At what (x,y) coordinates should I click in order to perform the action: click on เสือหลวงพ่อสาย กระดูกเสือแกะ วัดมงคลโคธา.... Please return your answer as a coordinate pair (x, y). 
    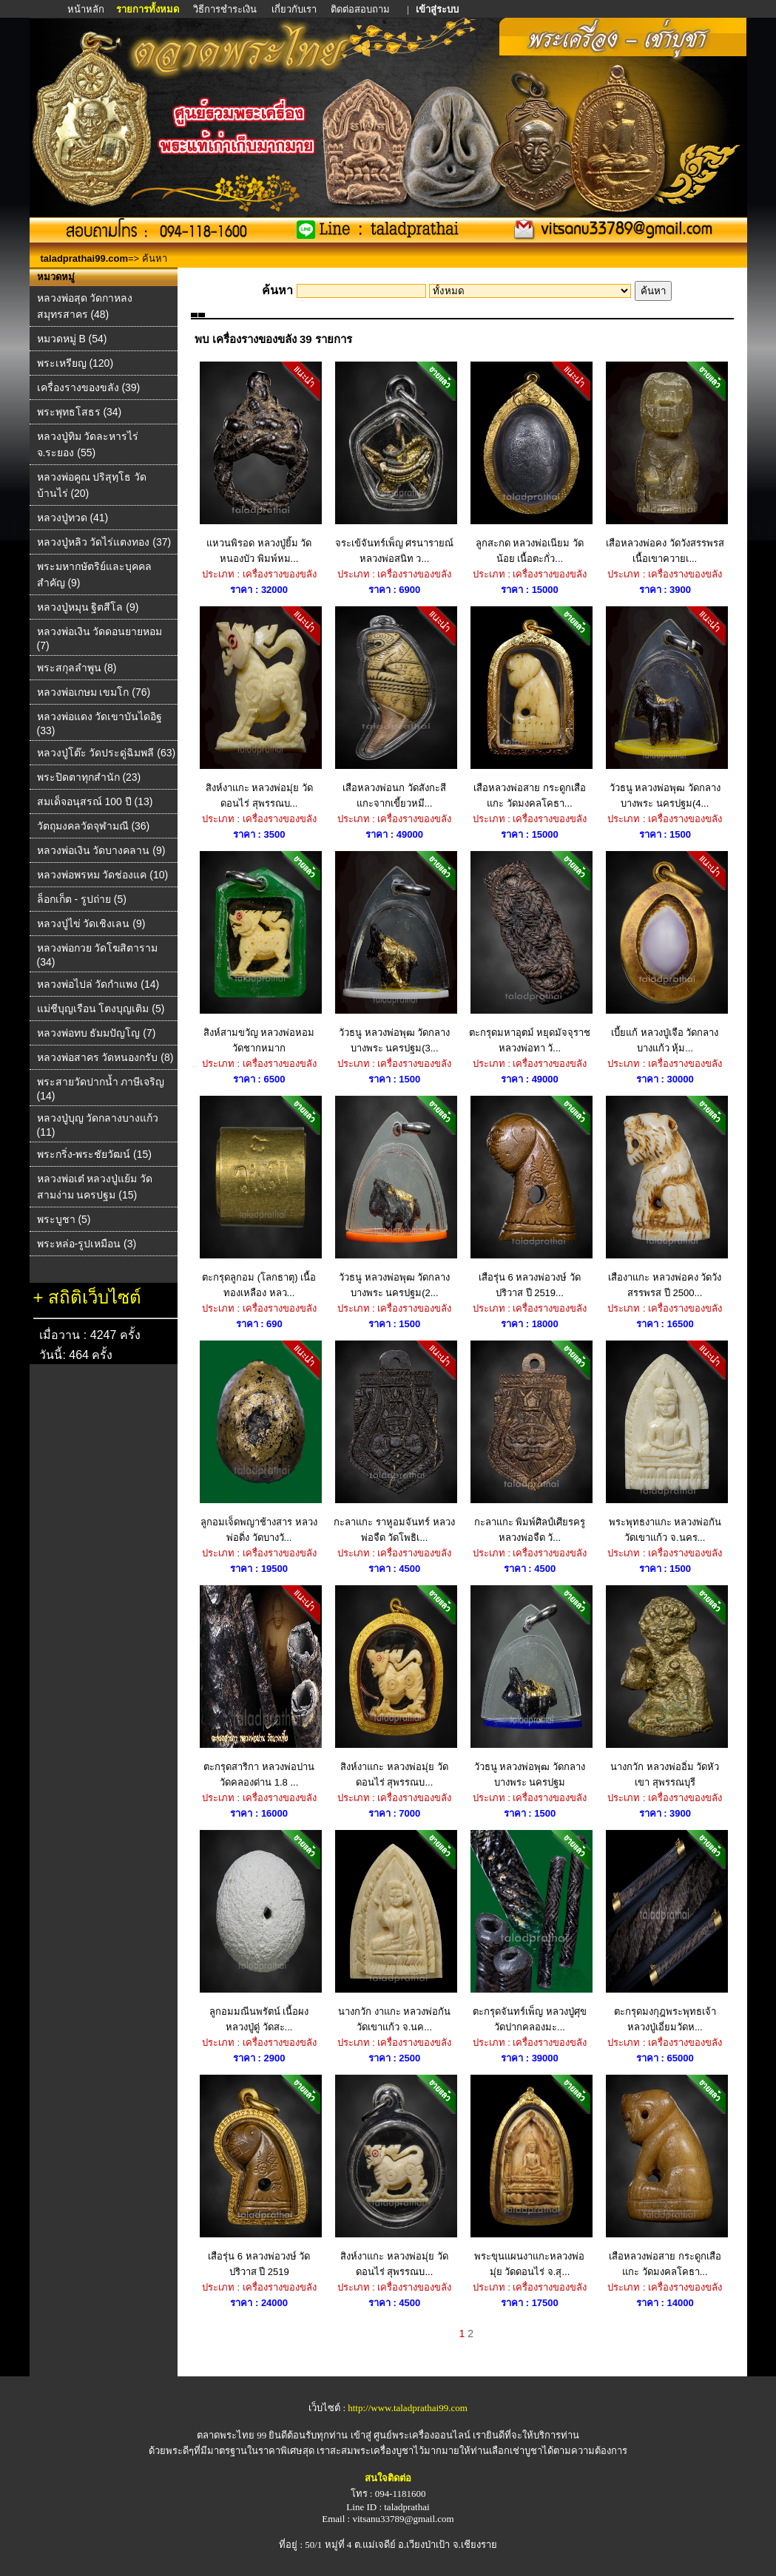
    Looking at the image, I should click on (529, 707).